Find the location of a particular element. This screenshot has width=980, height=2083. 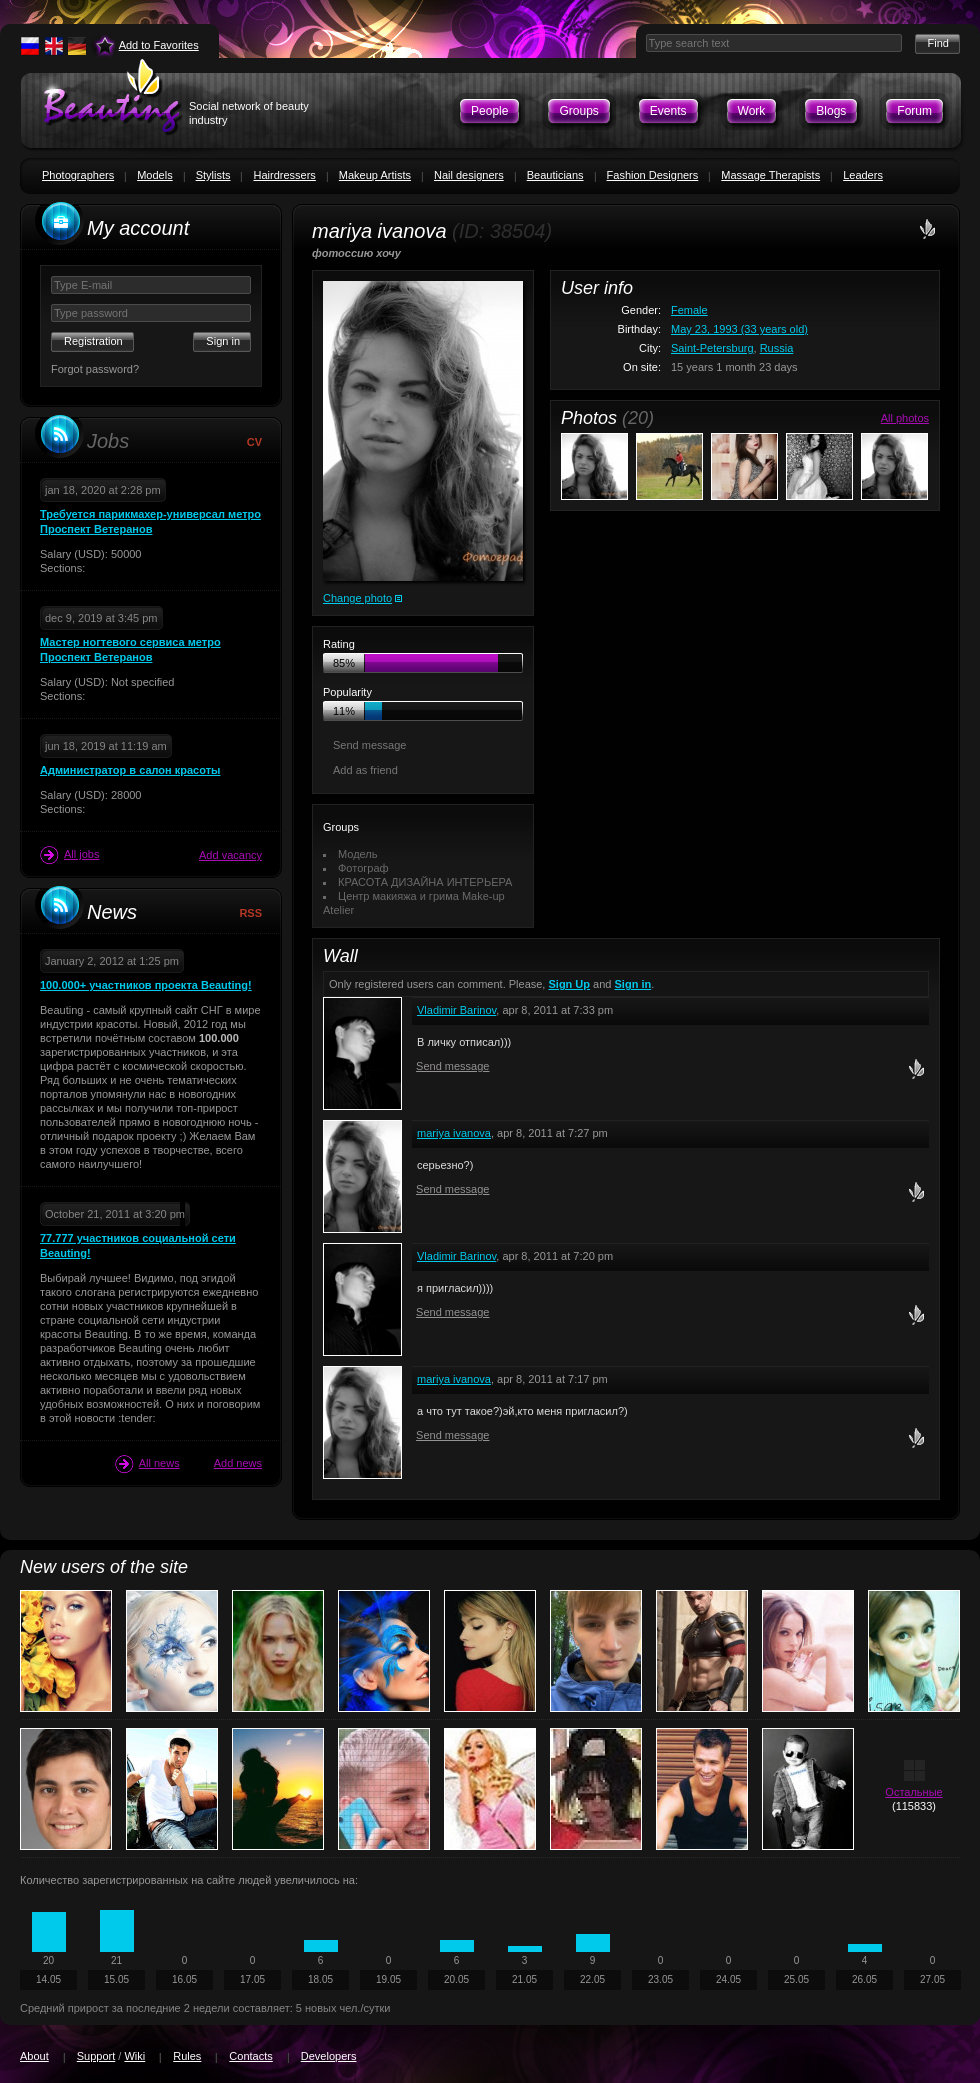

About is located at coordinates (34, 2056).